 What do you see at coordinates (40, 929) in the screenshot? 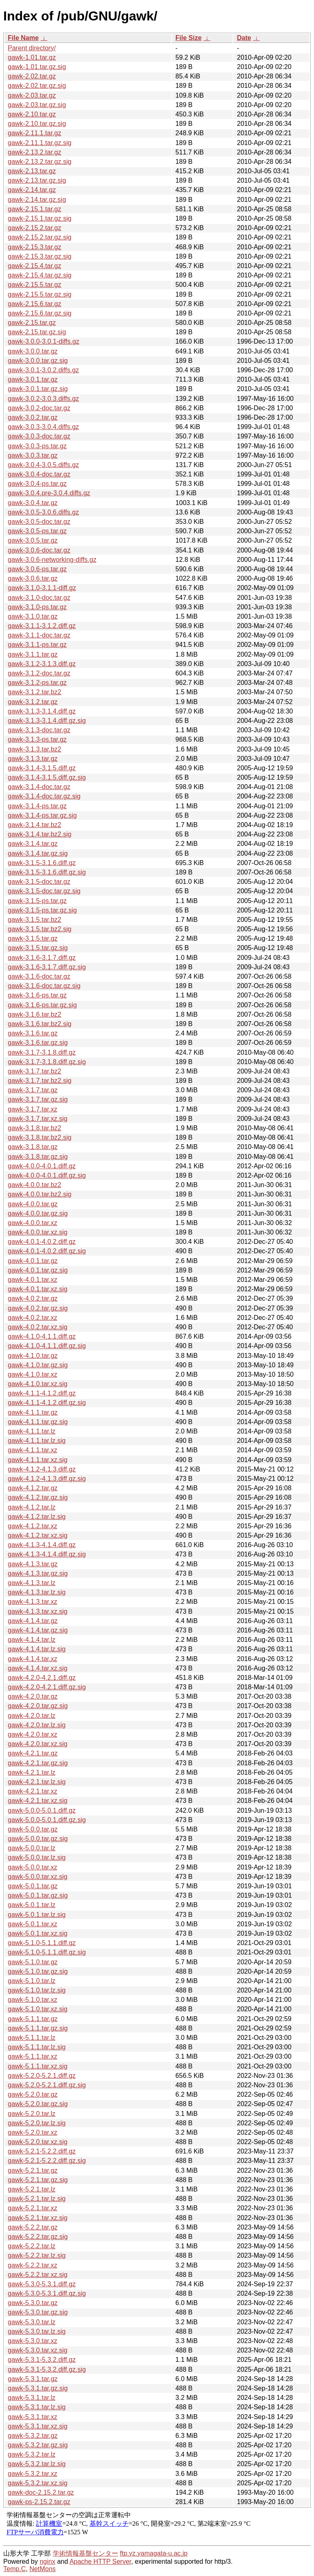
I see `gawk-3.1.5.tar.bz2.sig` at bounding box center [40, 929].